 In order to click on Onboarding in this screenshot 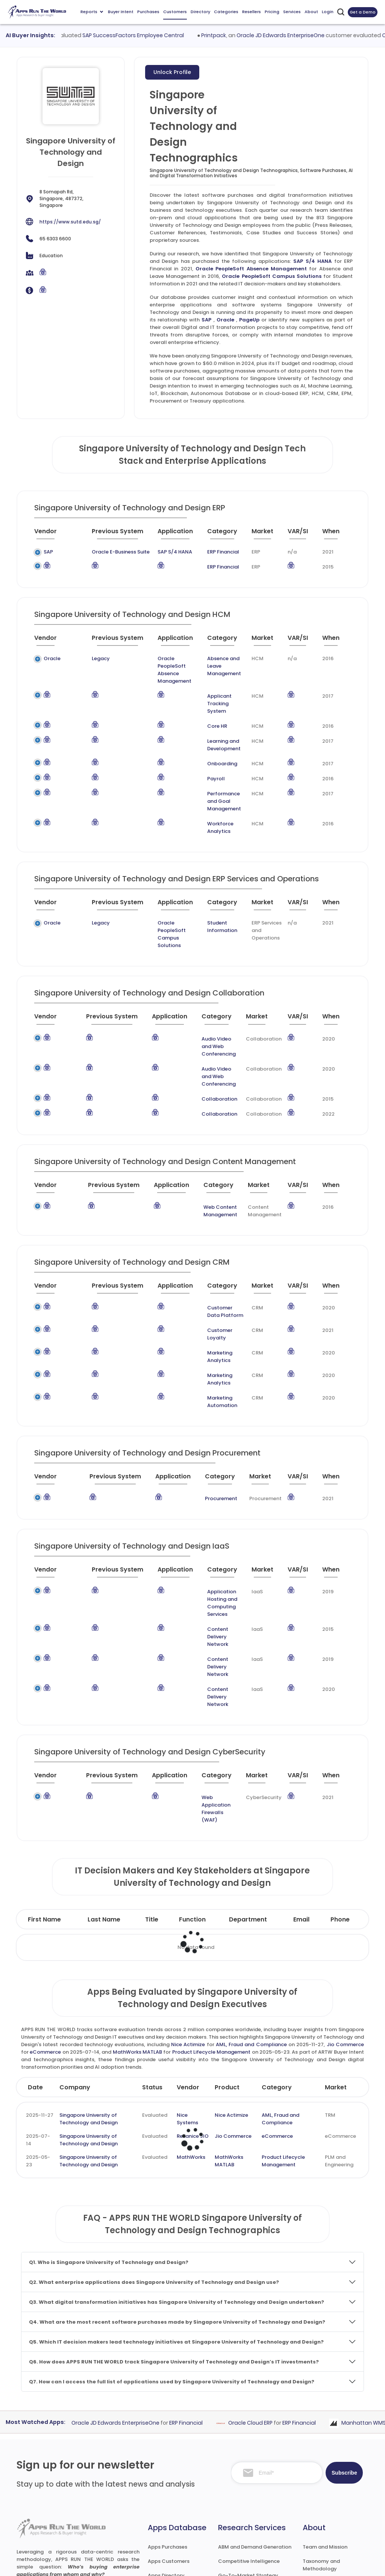, I will do `click(212, 748)`.